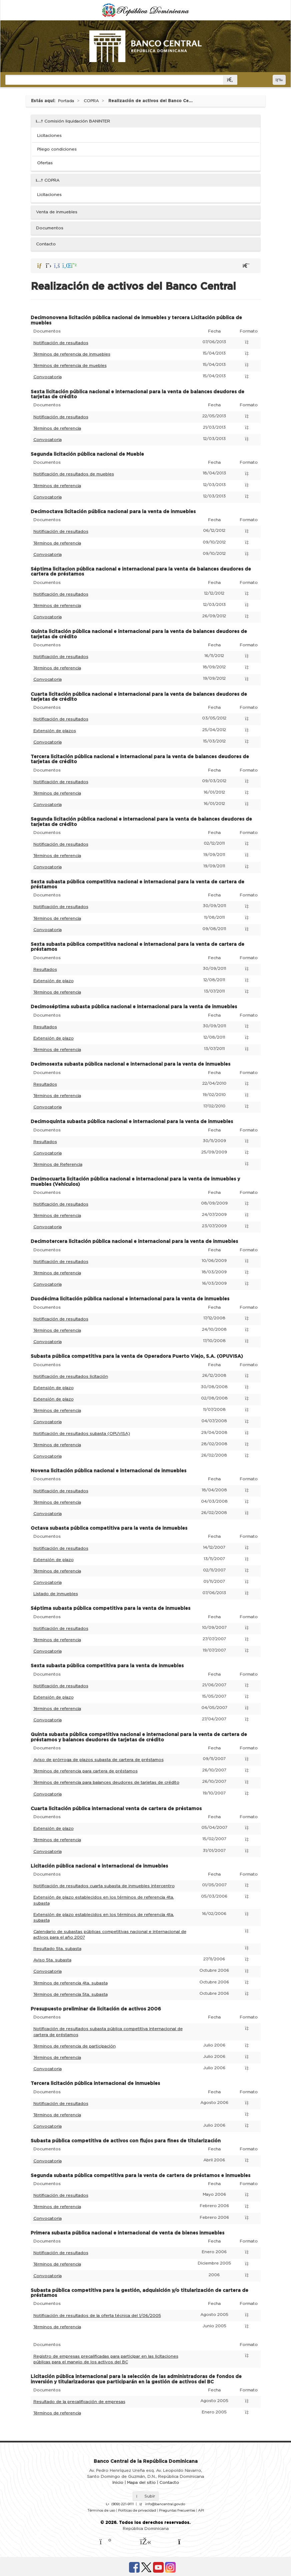 The width and height of the screenshot is (291, 2576). What do you see at coordinates (70, 1994) in the screenshot?
I see `Términos de referencia 5ta. subasta` at bounding box center [70, 1994].